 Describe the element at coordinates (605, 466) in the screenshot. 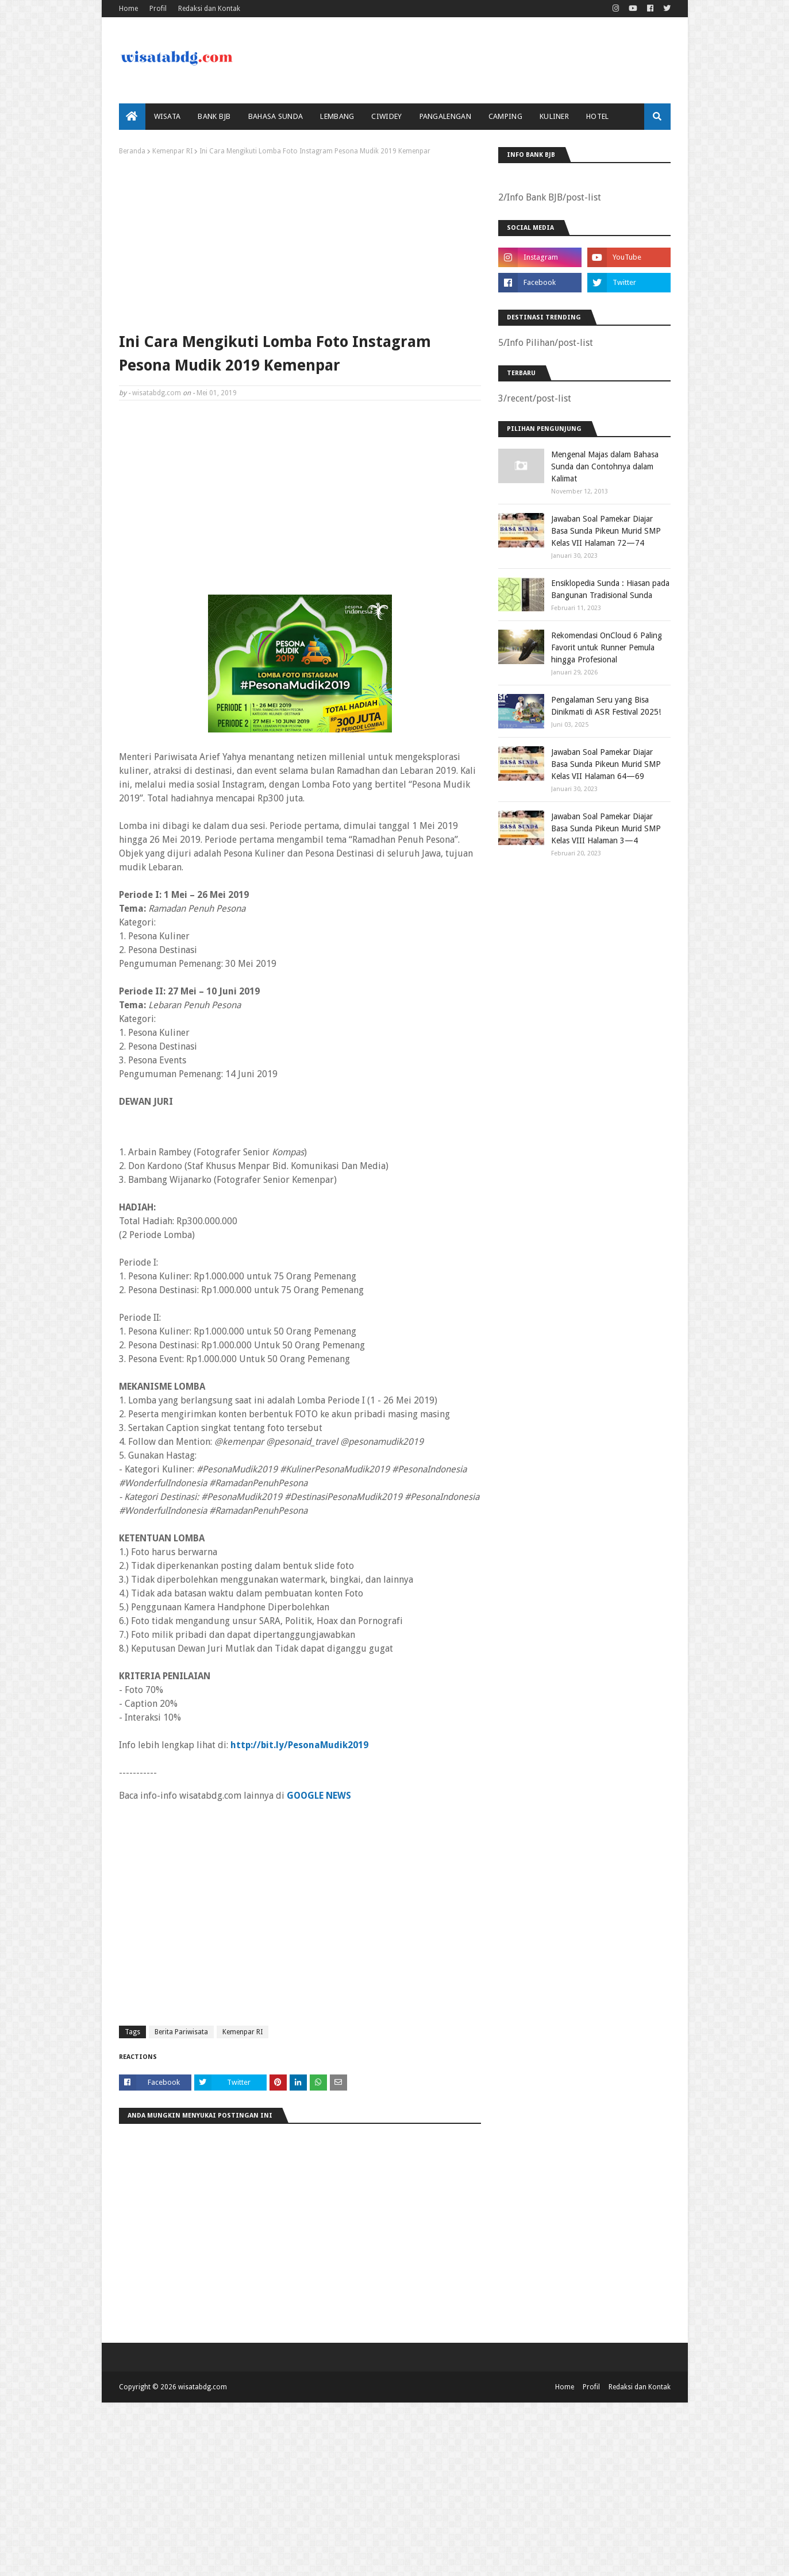

I see `Mengenal Majas dalam Bahasa Sunda dan Contohnya dalam Kalimat` at that location.